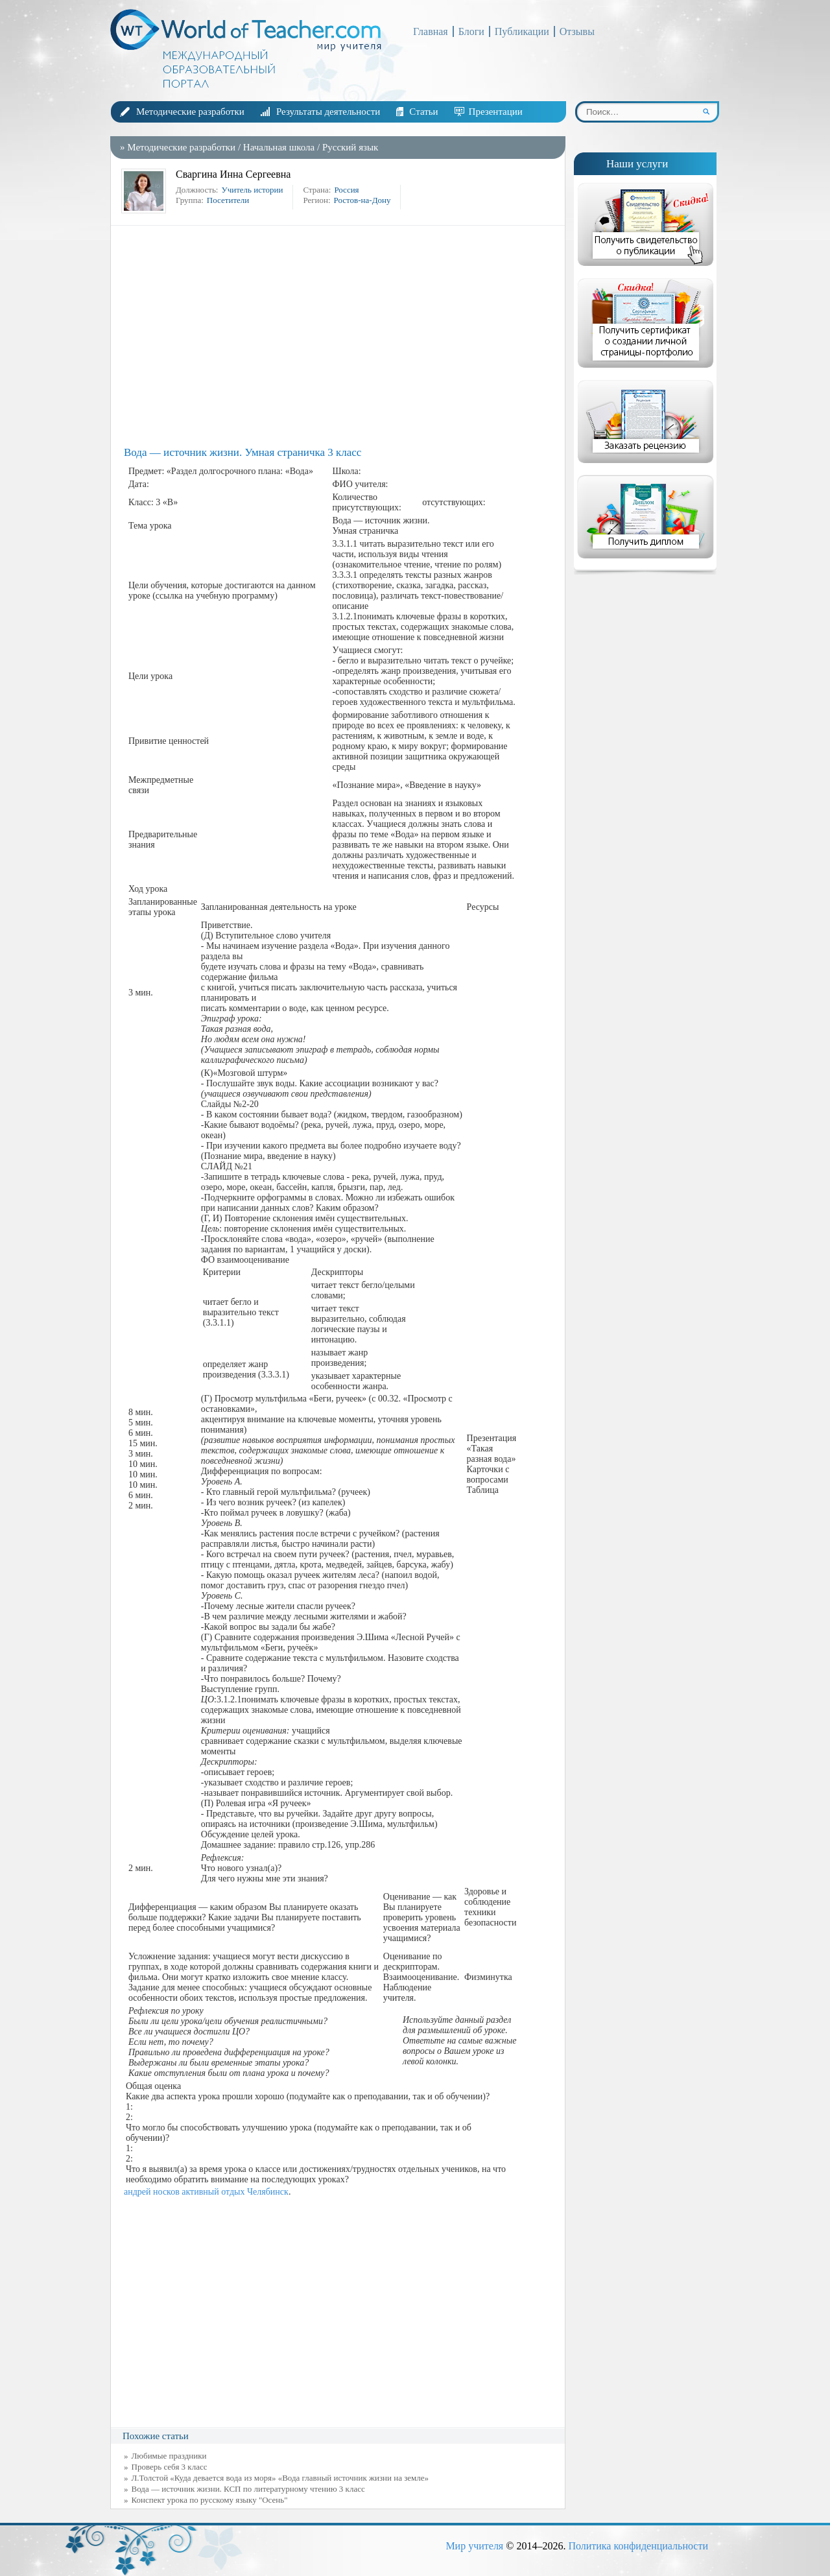 Image resolution: width=830 pixels, height=2576 pixels. I want to click on Результаты деятельности, so click(328, 111).